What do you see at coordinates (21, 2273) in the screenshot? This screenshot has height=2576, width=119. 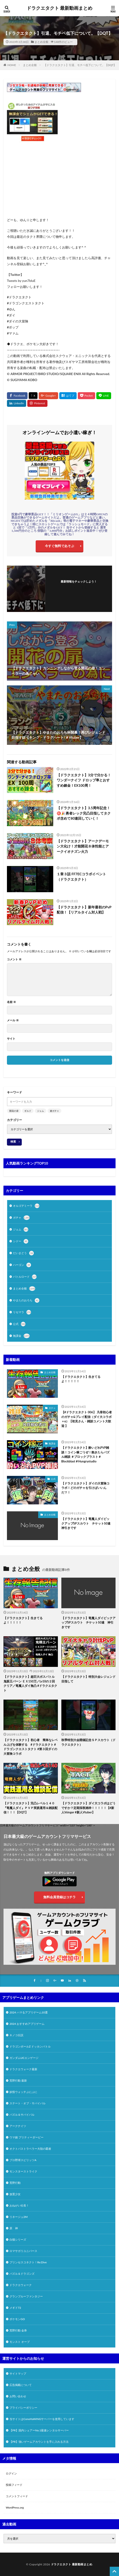 I see `パズル＆ドラゴンズ` at bounding box center [21, 2273].